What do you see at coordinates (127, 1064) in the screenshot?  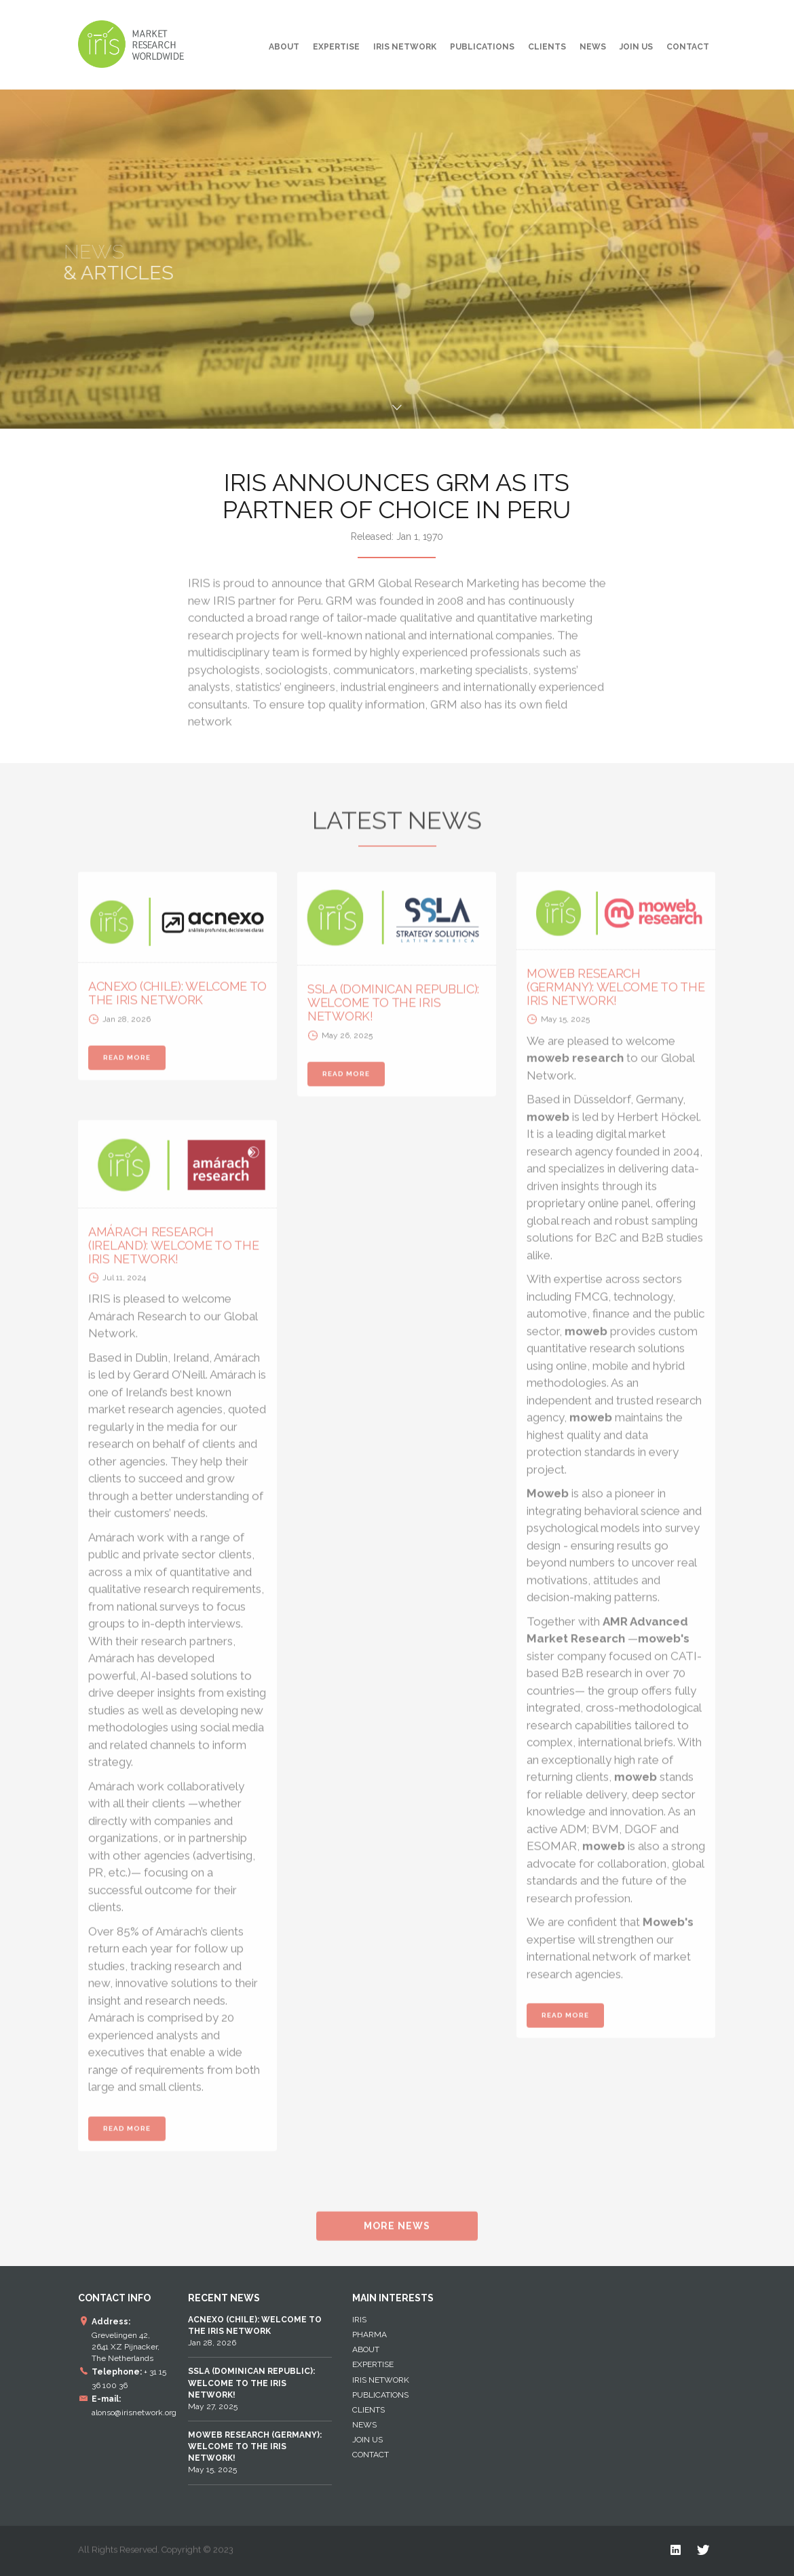 I see `READ MORE` at bounding box center [127, 1064].